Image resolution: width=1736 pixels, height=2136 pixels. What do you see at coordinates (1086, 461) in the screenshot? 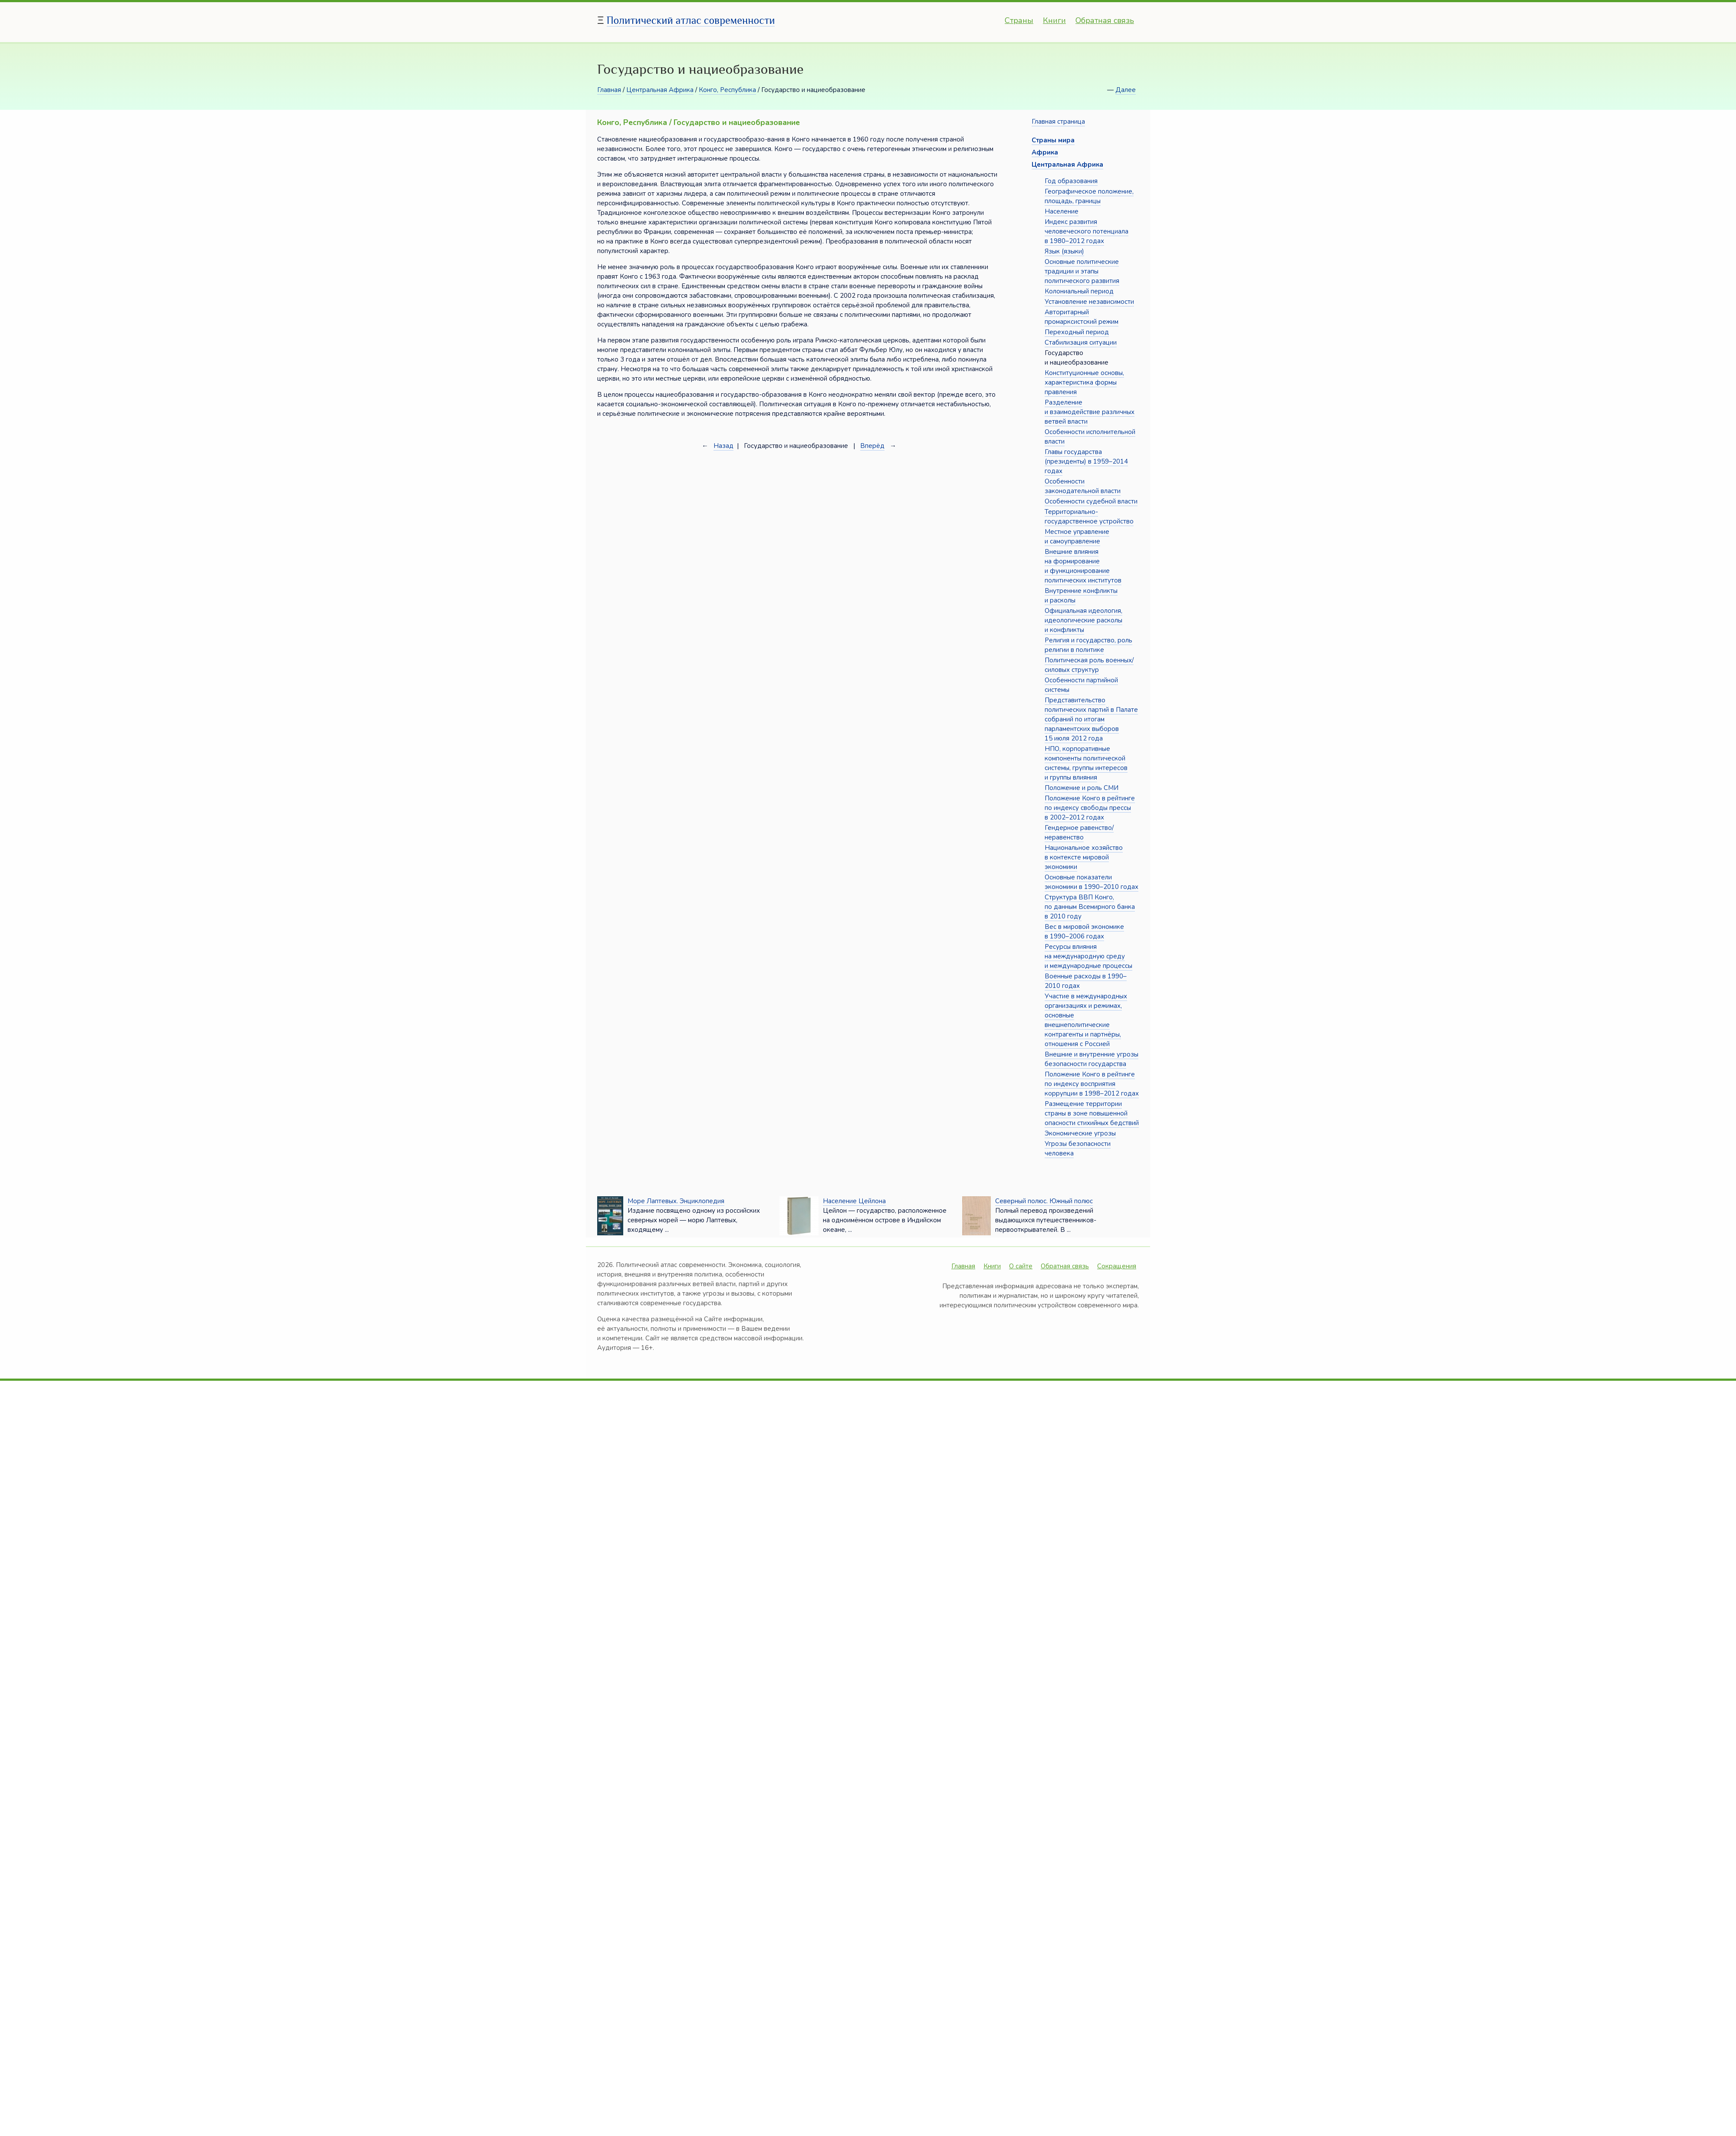
I see `Главы государства (президенты) в 1959–2014 годах` at bounding box center [1086, 461].